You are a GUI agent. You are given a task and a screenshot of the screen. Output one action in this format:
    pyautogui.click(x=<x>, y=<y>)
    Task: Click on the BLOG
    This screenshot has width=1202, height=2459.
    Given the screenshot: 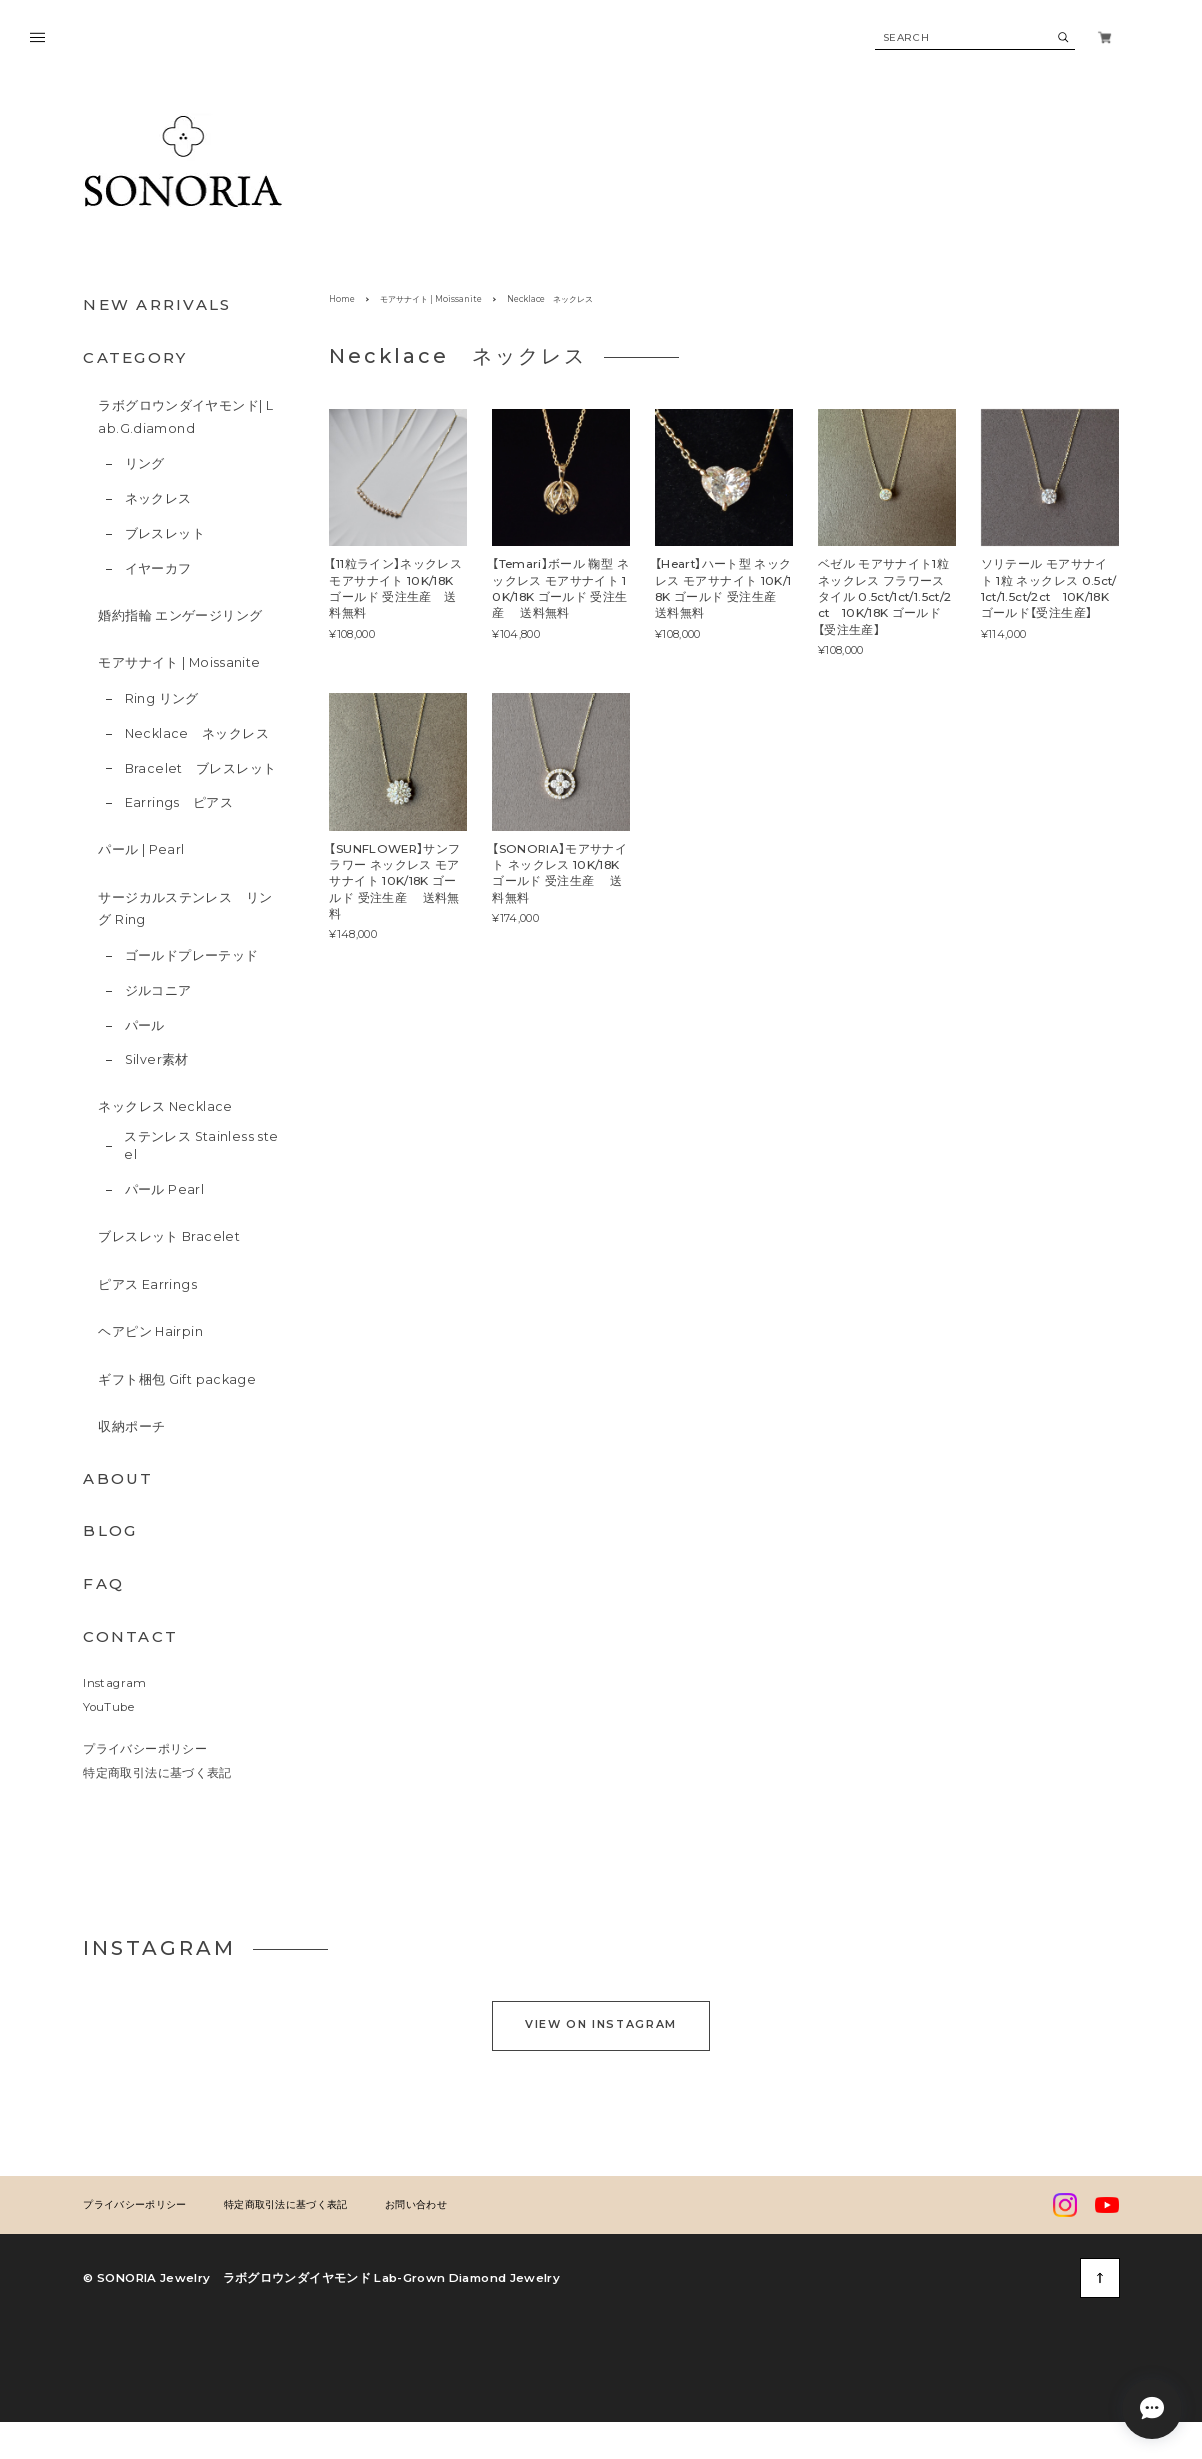 What is the action you would take?
    pyautogui.click(x=110, y=1530)
    